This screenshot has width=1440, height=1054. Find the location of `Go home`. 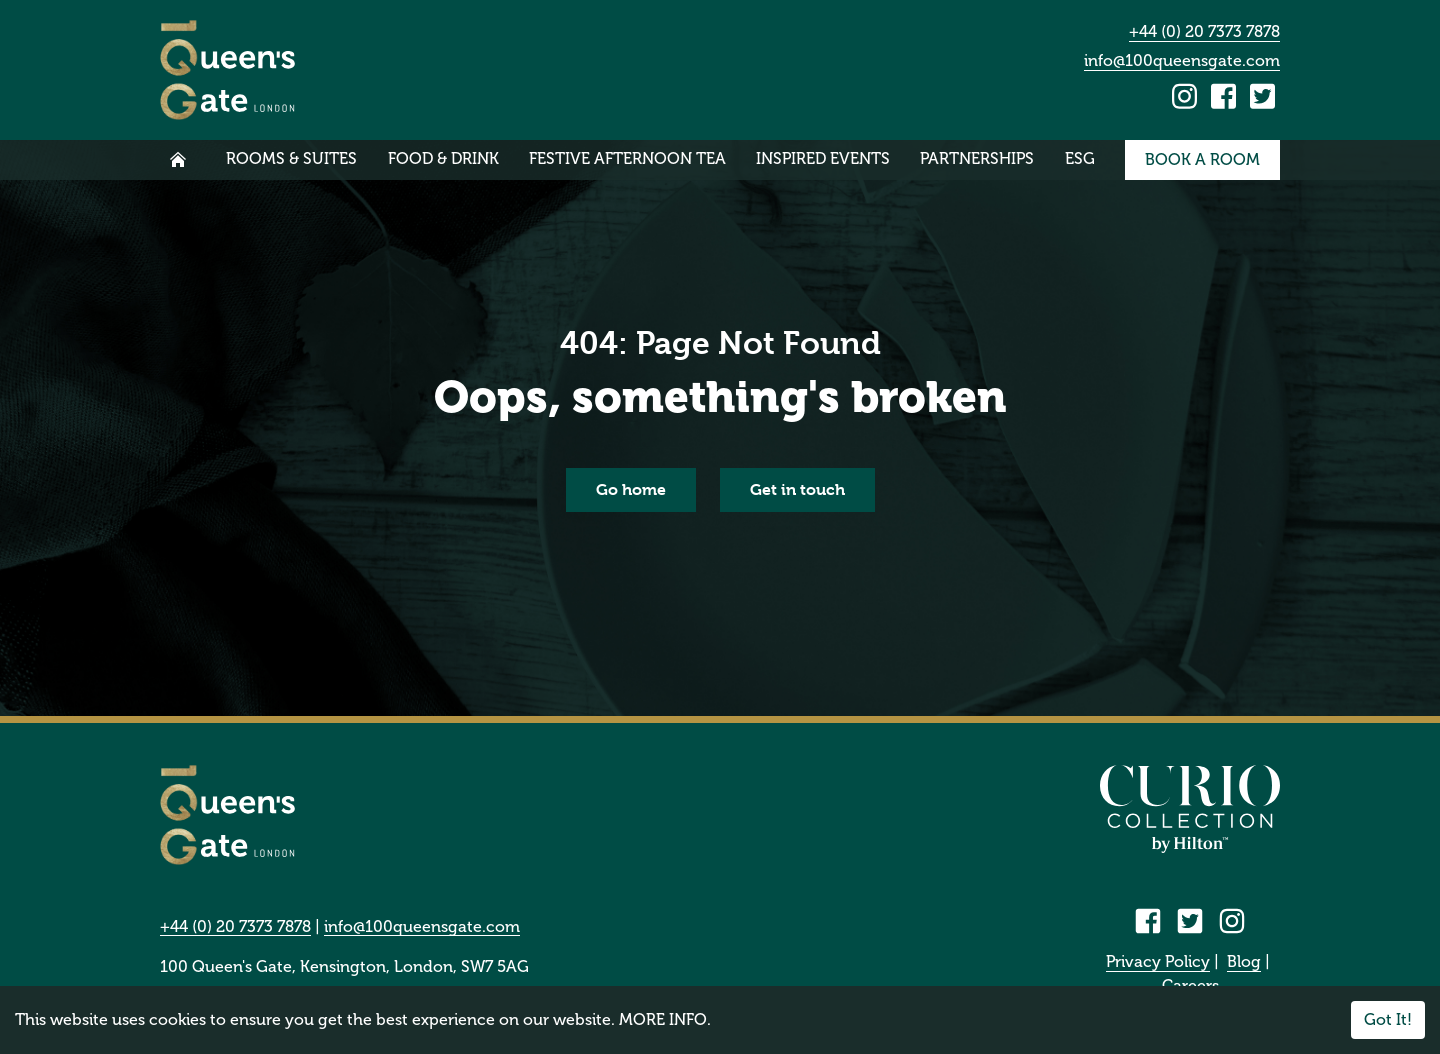

Go home is located at coordinates (631, 489).